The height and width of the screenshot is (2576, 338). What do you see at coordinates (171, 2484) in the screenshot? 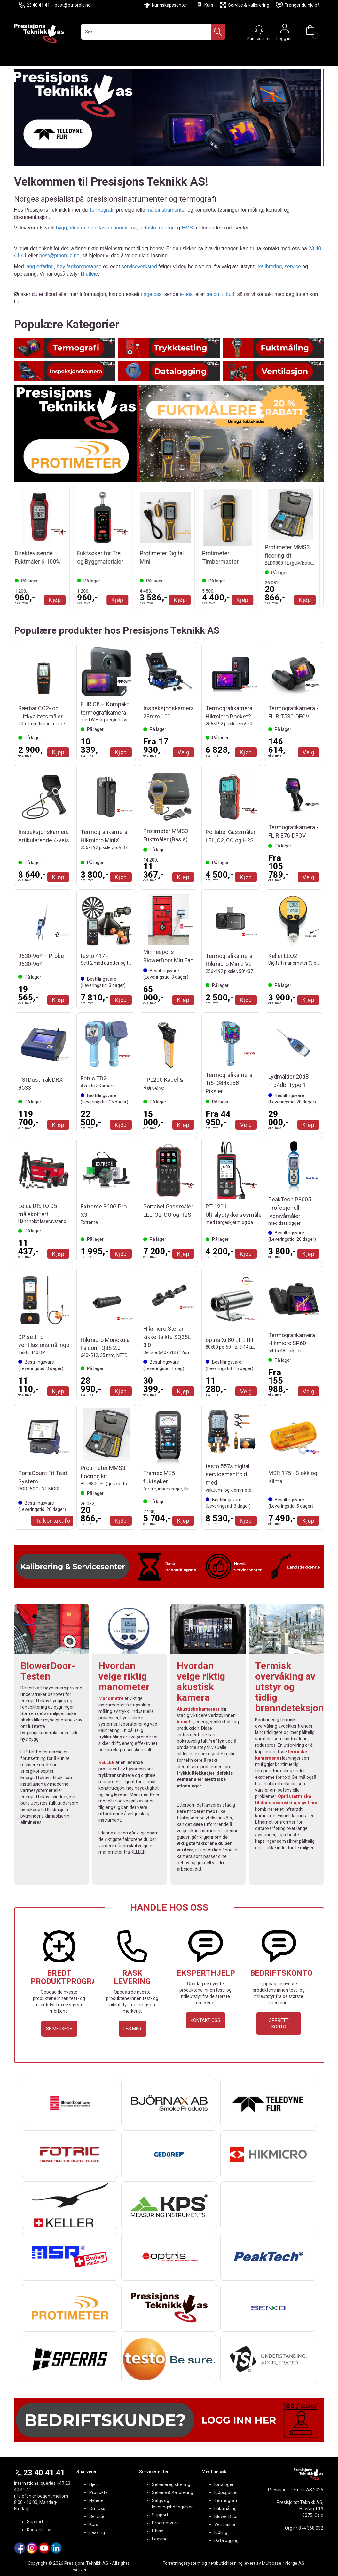
I see `Serviceregistrering` at bounding box center [171, 2484].